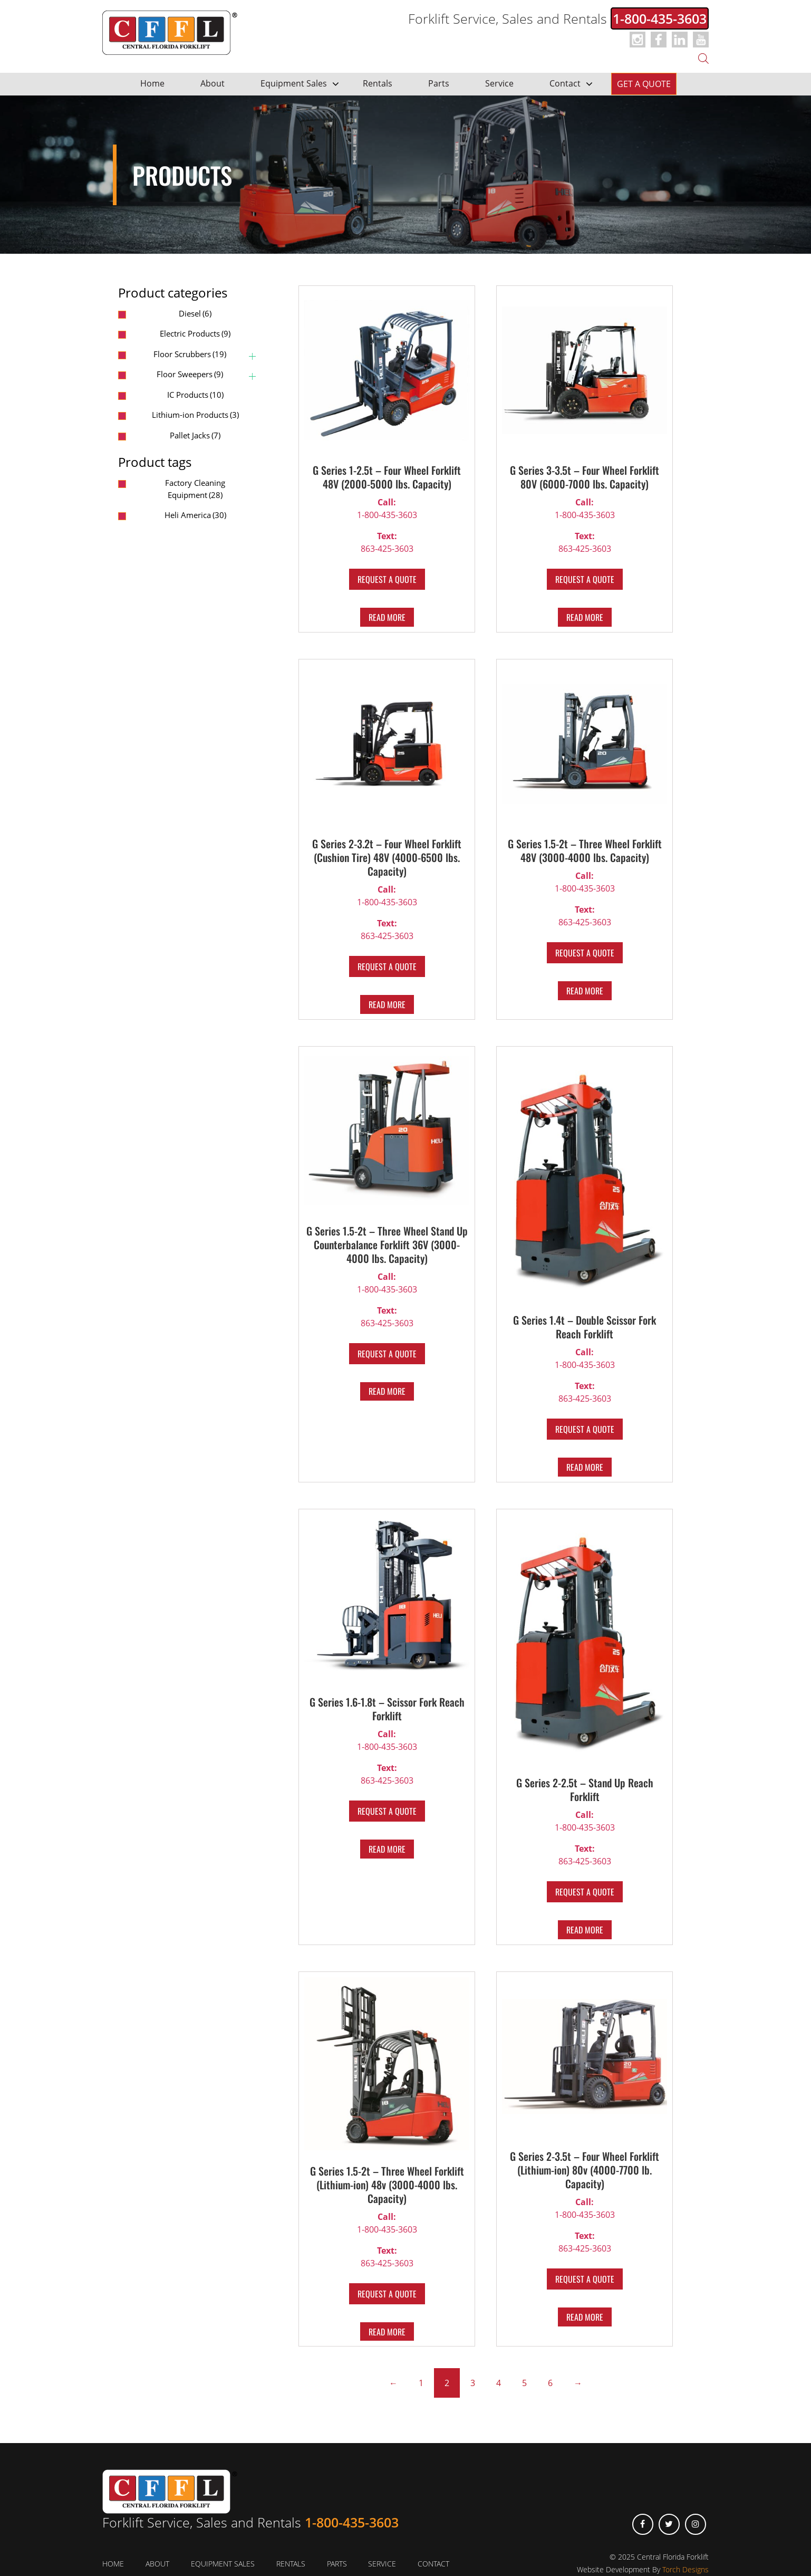 The height and width of the screenshot is (2576, 811). Describe the element at coordinates (565, 83) in the screenshot. I see `Contact` at that location.